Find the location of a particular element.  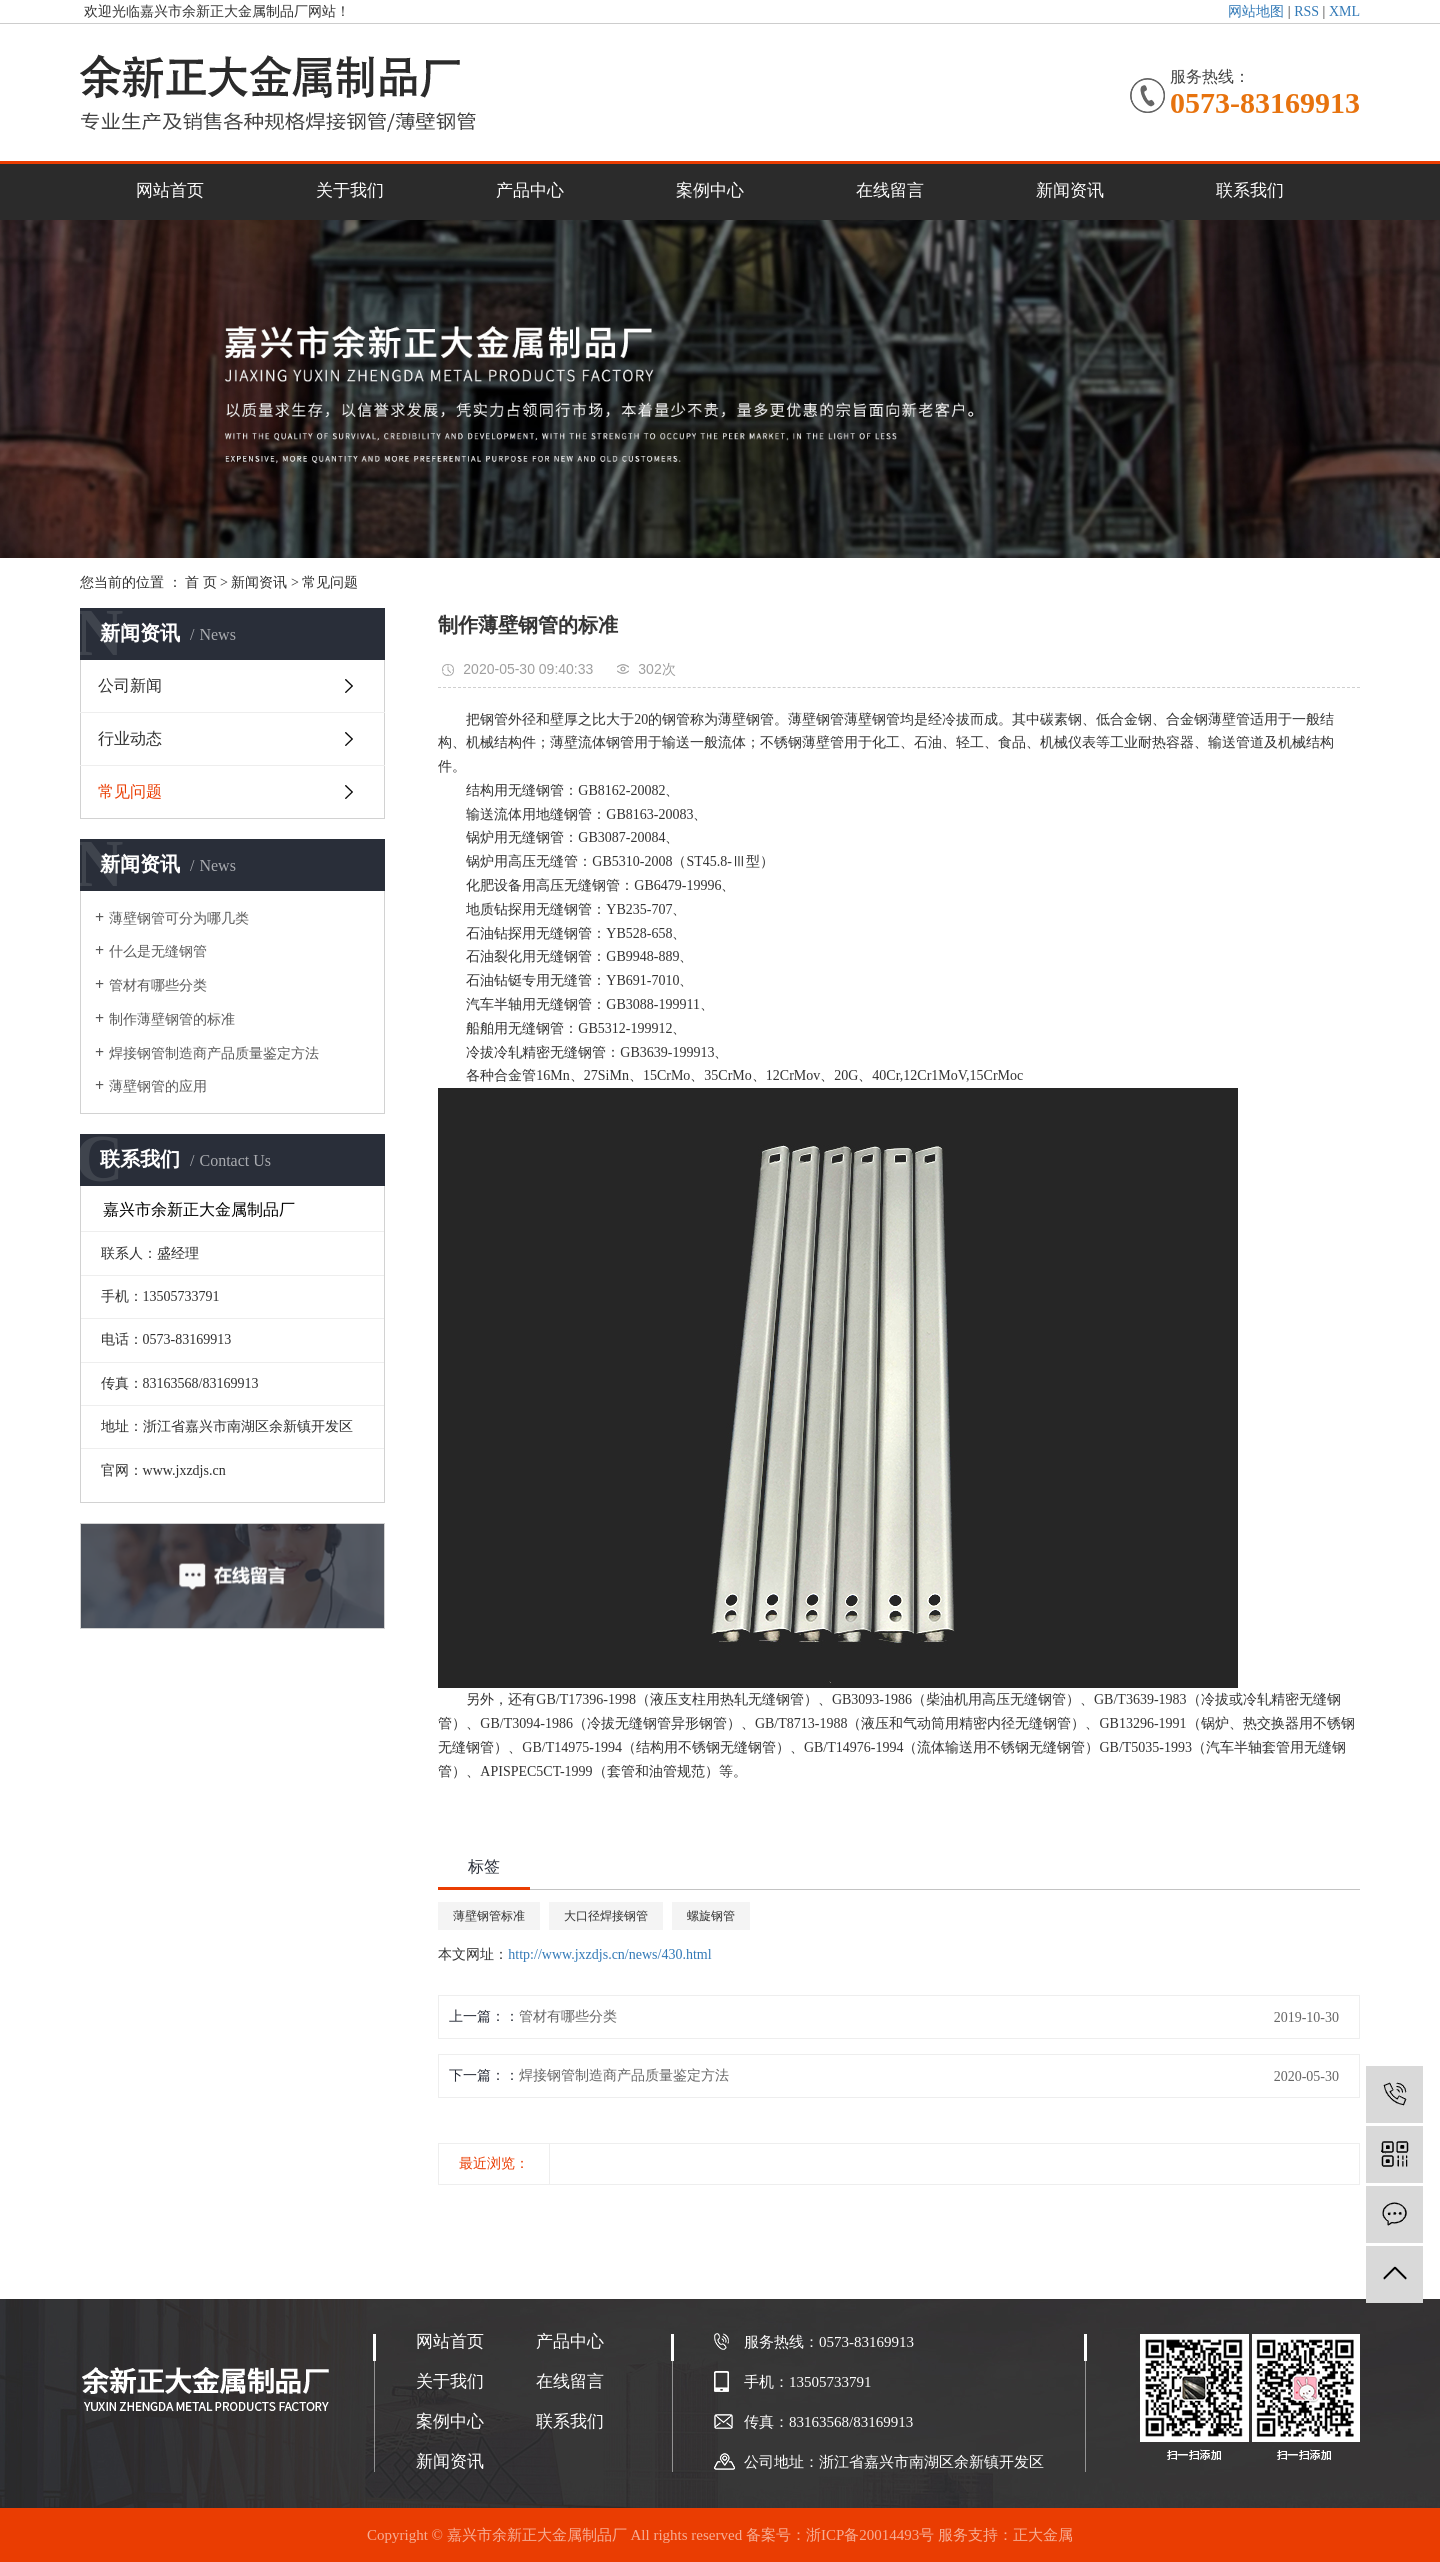

新闻资讯 is located at coordinates (1070, 190).